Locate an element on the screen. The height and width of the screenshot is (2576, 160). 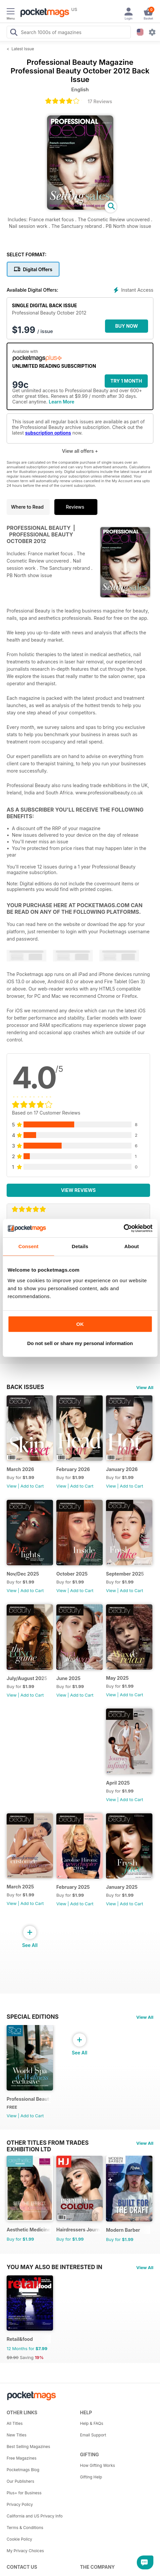
BACK ISSUES is located at coordinates (25, 1387).